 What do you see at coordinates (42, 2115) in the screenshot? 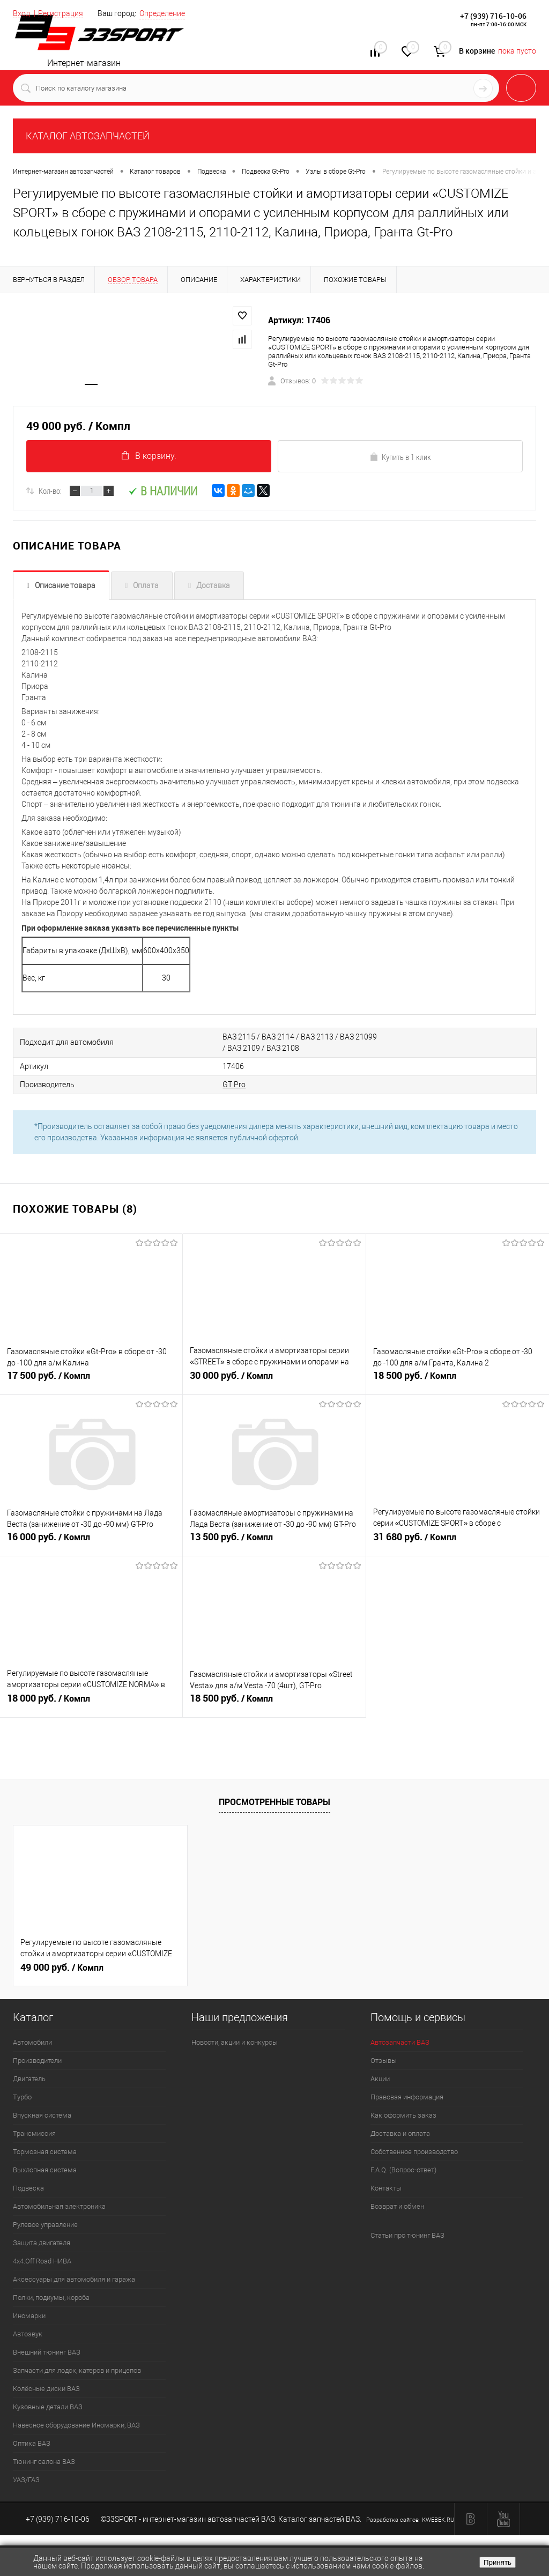
I see `Впускная система` at bounding box center [42, 2115].